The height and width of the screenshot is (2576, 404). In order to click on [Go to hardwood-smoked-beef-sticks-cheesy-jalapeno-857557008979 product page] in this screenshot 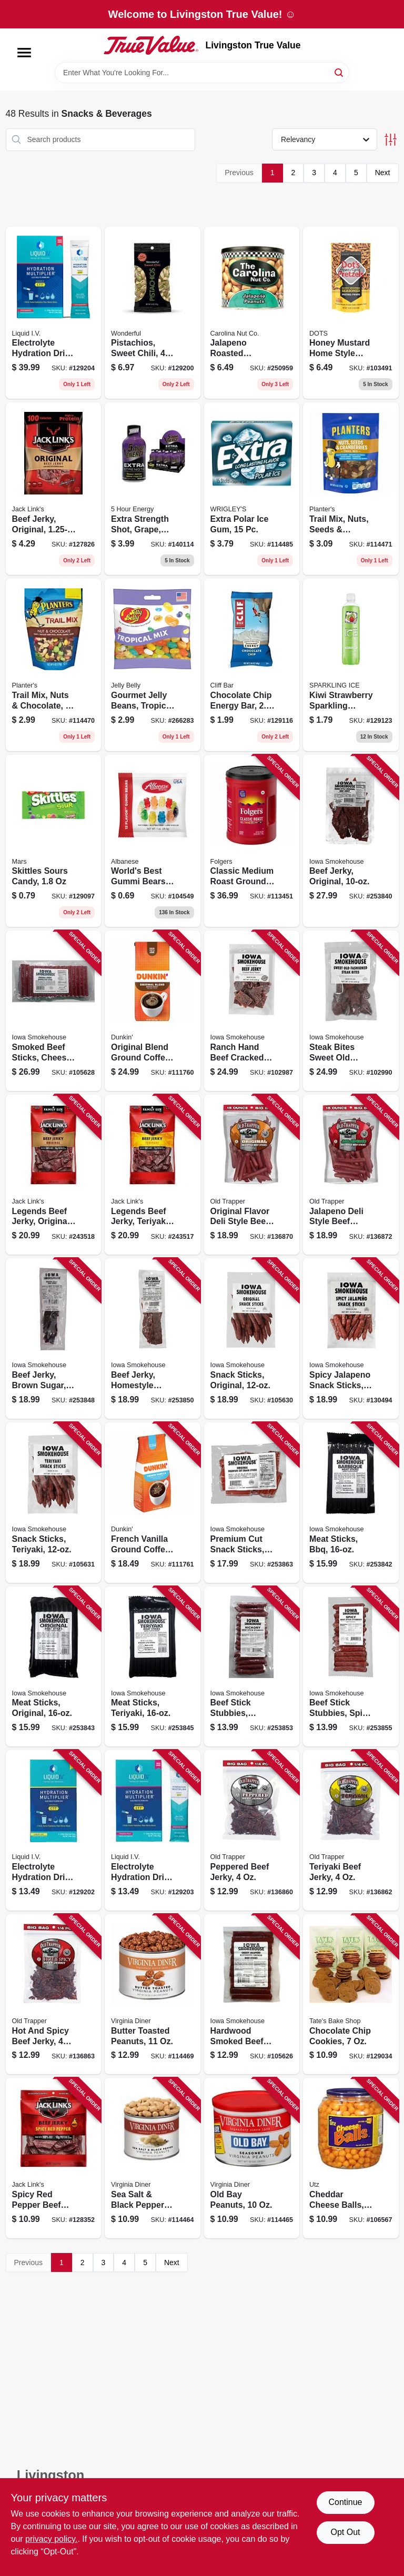, I will do `click(252, 1994)`.